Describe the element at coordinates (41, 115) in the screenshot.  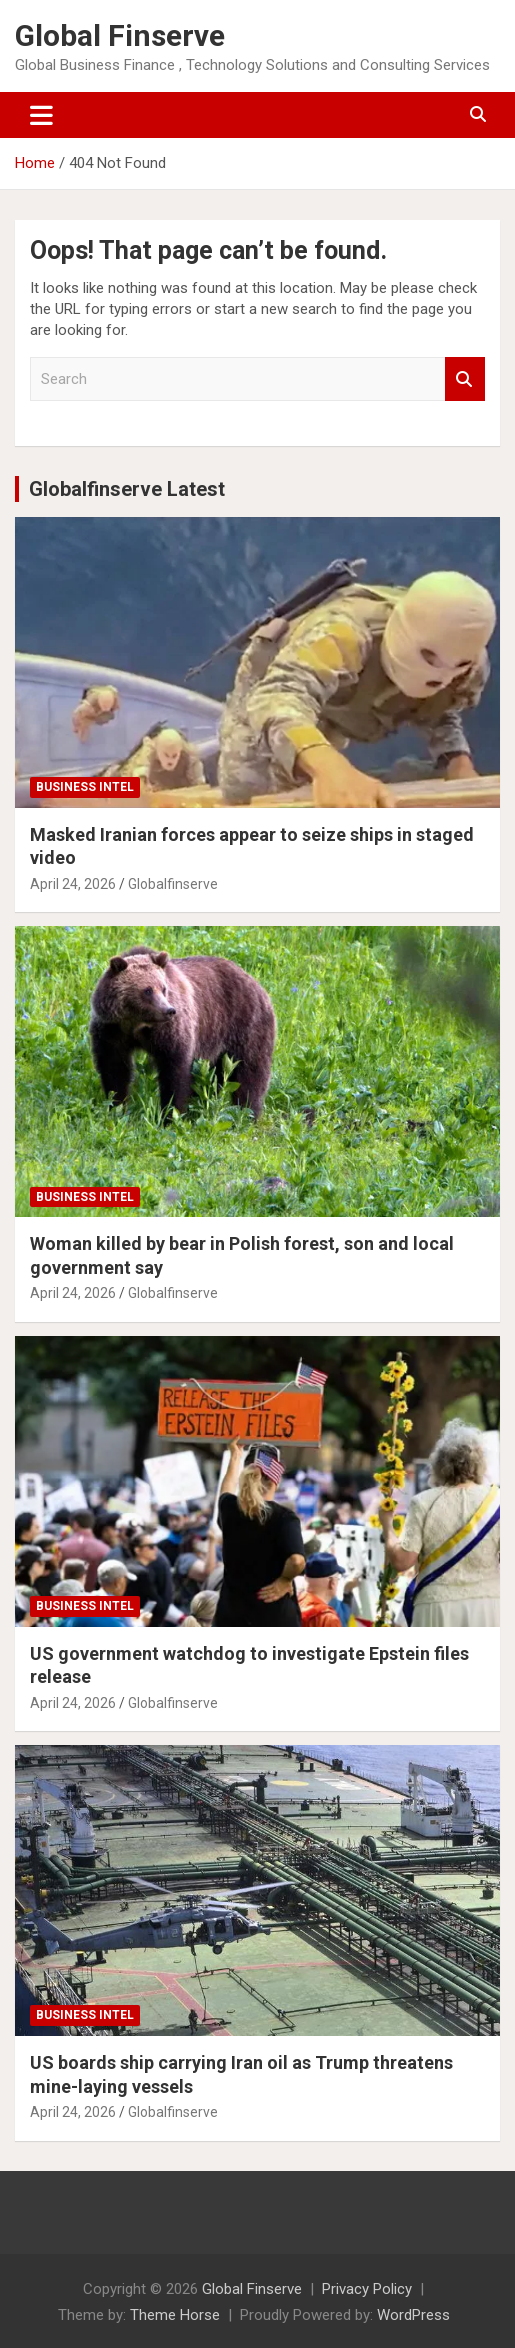
I see `[Toggle navigation]` at that location.